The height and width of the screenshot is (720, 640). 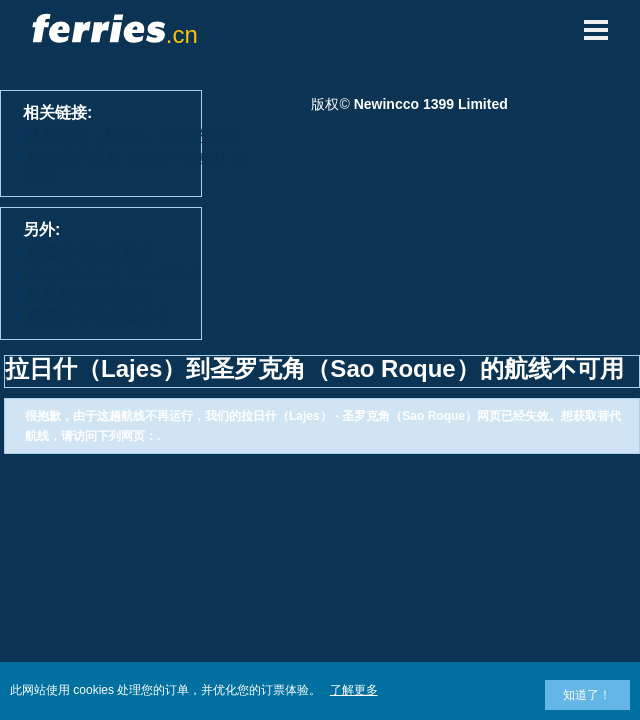 What do you see at coordinates (98, 315) in the screenshot?
I see `查看所有轮渡目的地` at bounding box center [98, 315].